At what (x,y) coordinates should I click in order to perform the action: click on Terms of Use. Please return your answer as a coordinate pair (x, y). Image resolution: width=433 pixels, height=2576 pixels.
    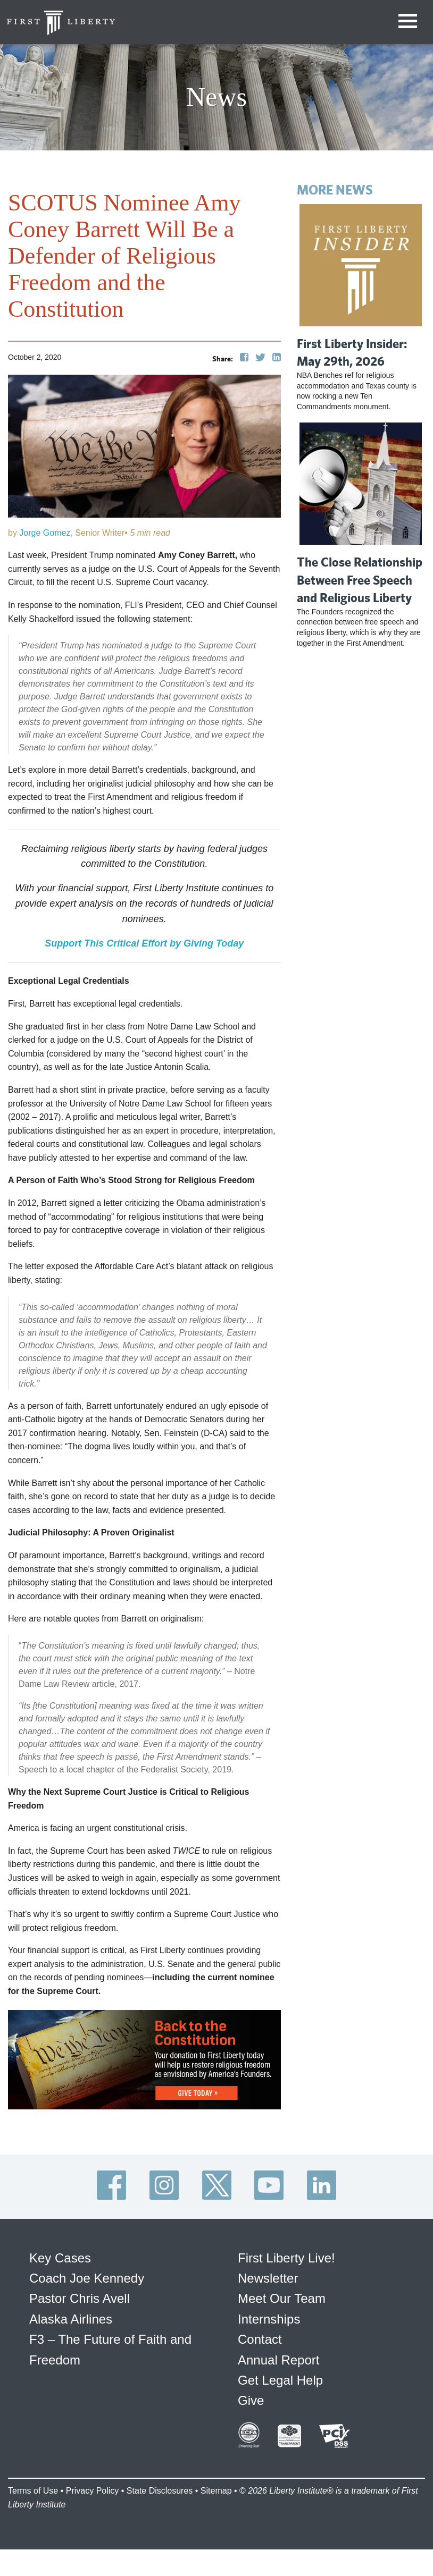
    Looking at the image, I should click on (33, 2490).